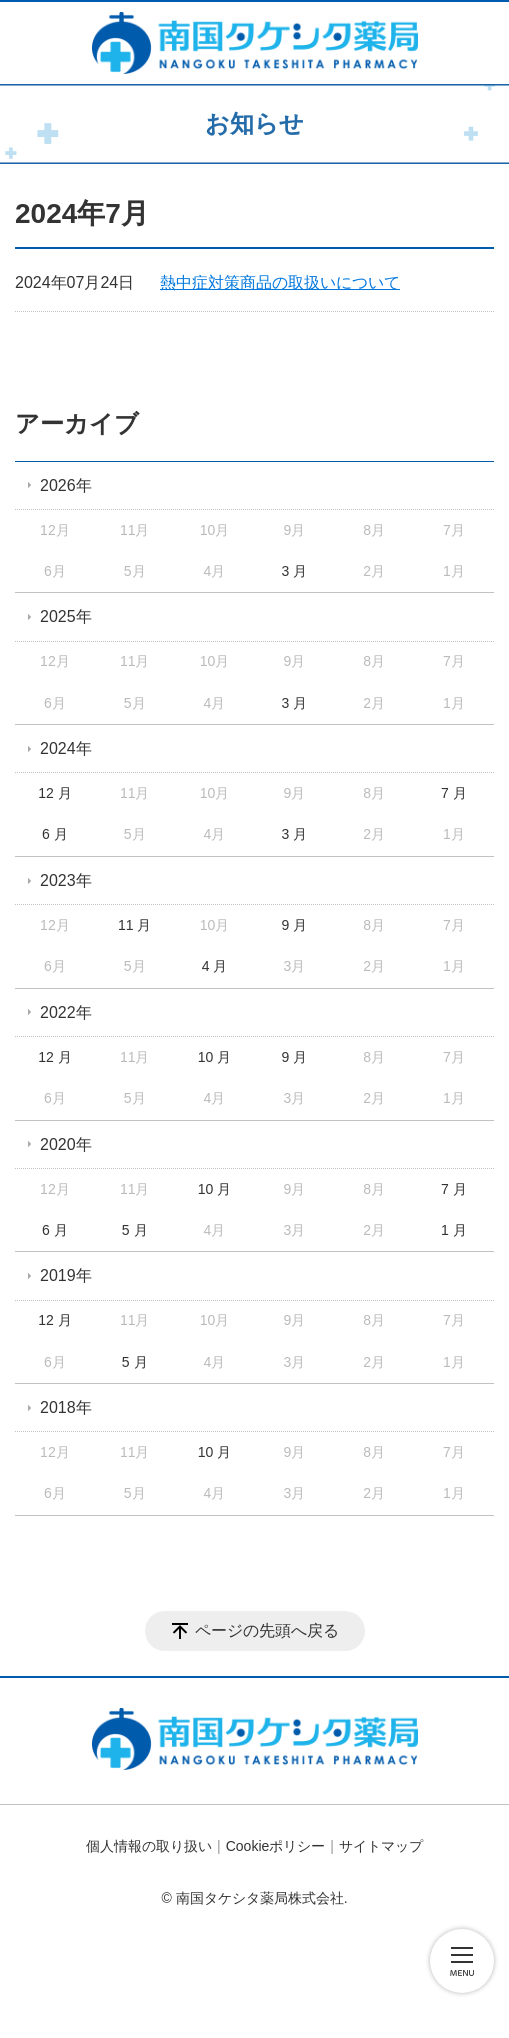 The width and height of the screenshot is (509, 2038). Describe the element at coordinates (66, 1144) in the screenshot. I see `2020年` at that location.